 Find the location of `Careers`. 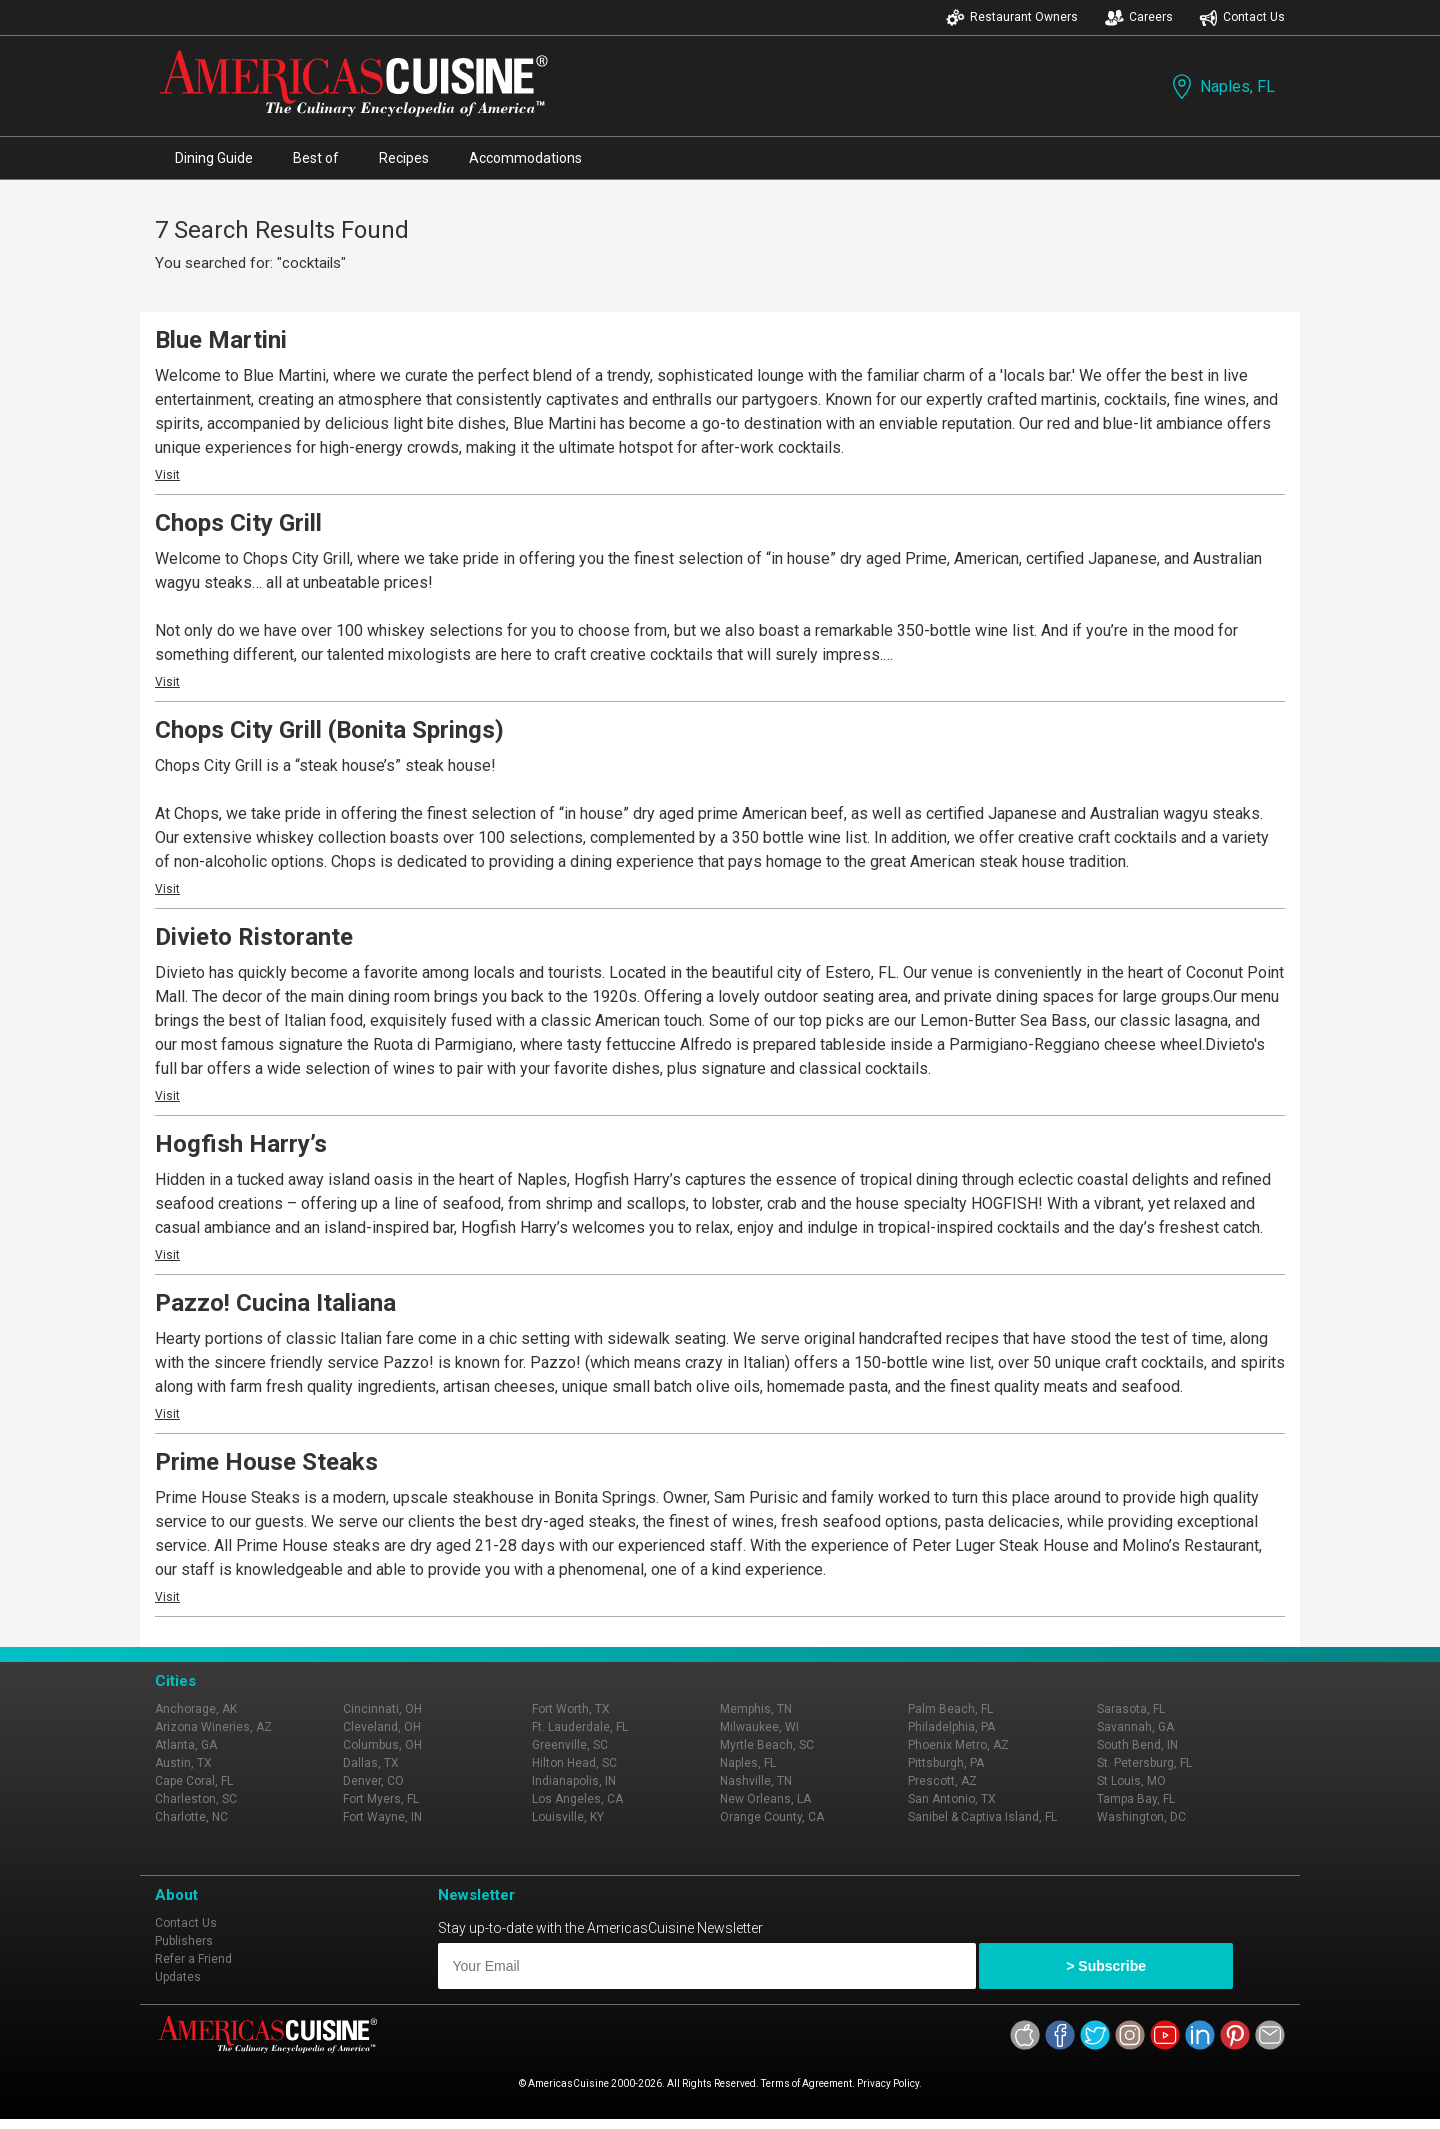

Careers is located at coordinates (1139, 17).